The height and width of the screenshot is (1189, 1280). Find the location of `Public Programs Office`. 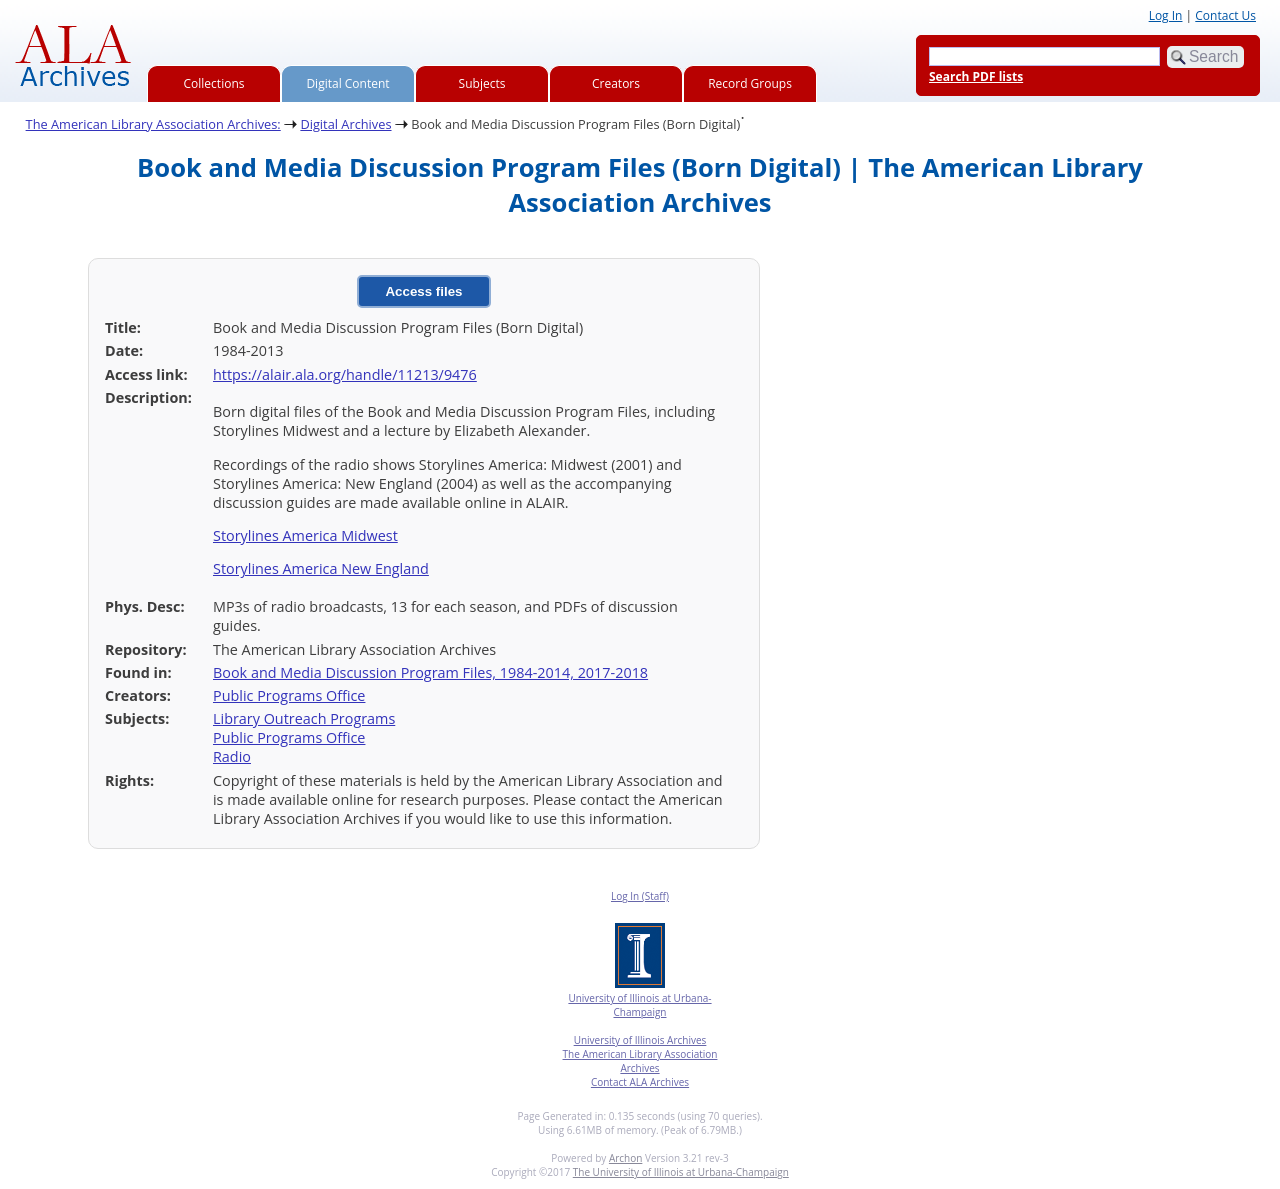

Public Programs Office is located at coordinates (289, 695).